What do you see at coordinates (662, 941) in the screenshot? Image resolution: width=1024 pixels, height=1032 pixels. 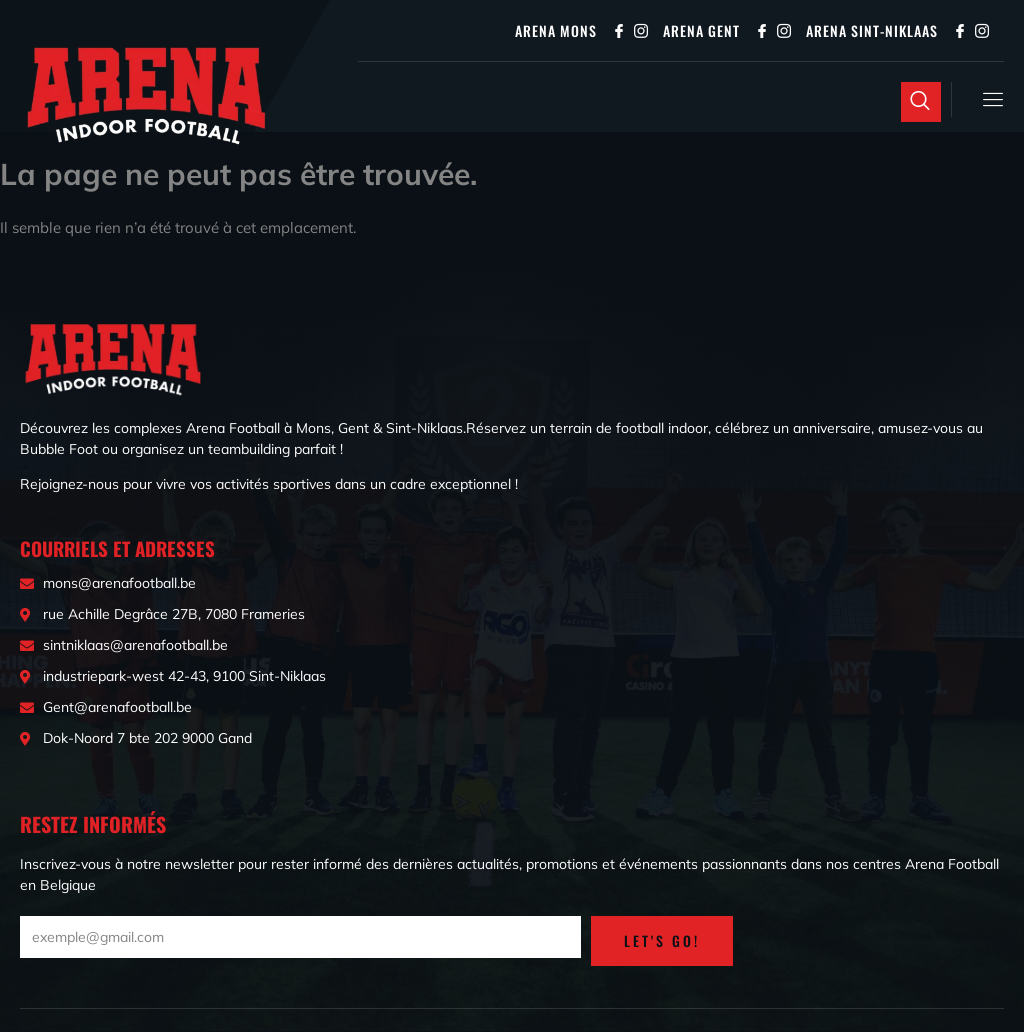 I see `LET'S GO!` at bounding box center [662, 941].